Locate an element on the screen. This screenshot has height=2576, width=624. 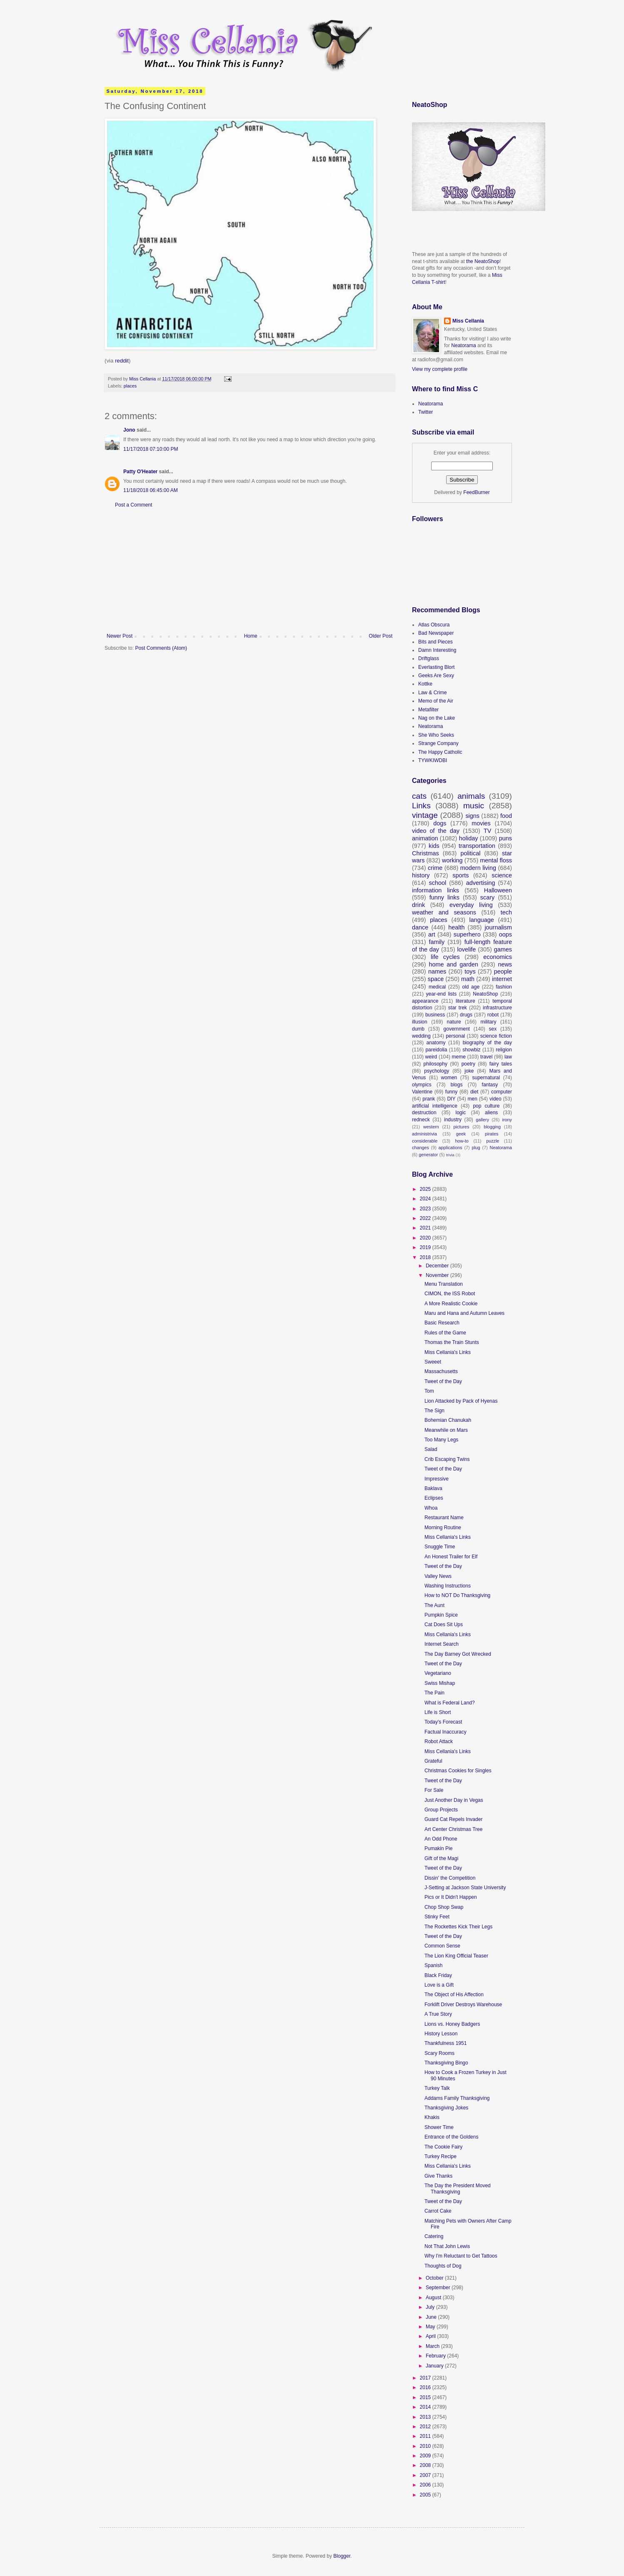
Snuggle Time is located at coordinates (439, 1547).